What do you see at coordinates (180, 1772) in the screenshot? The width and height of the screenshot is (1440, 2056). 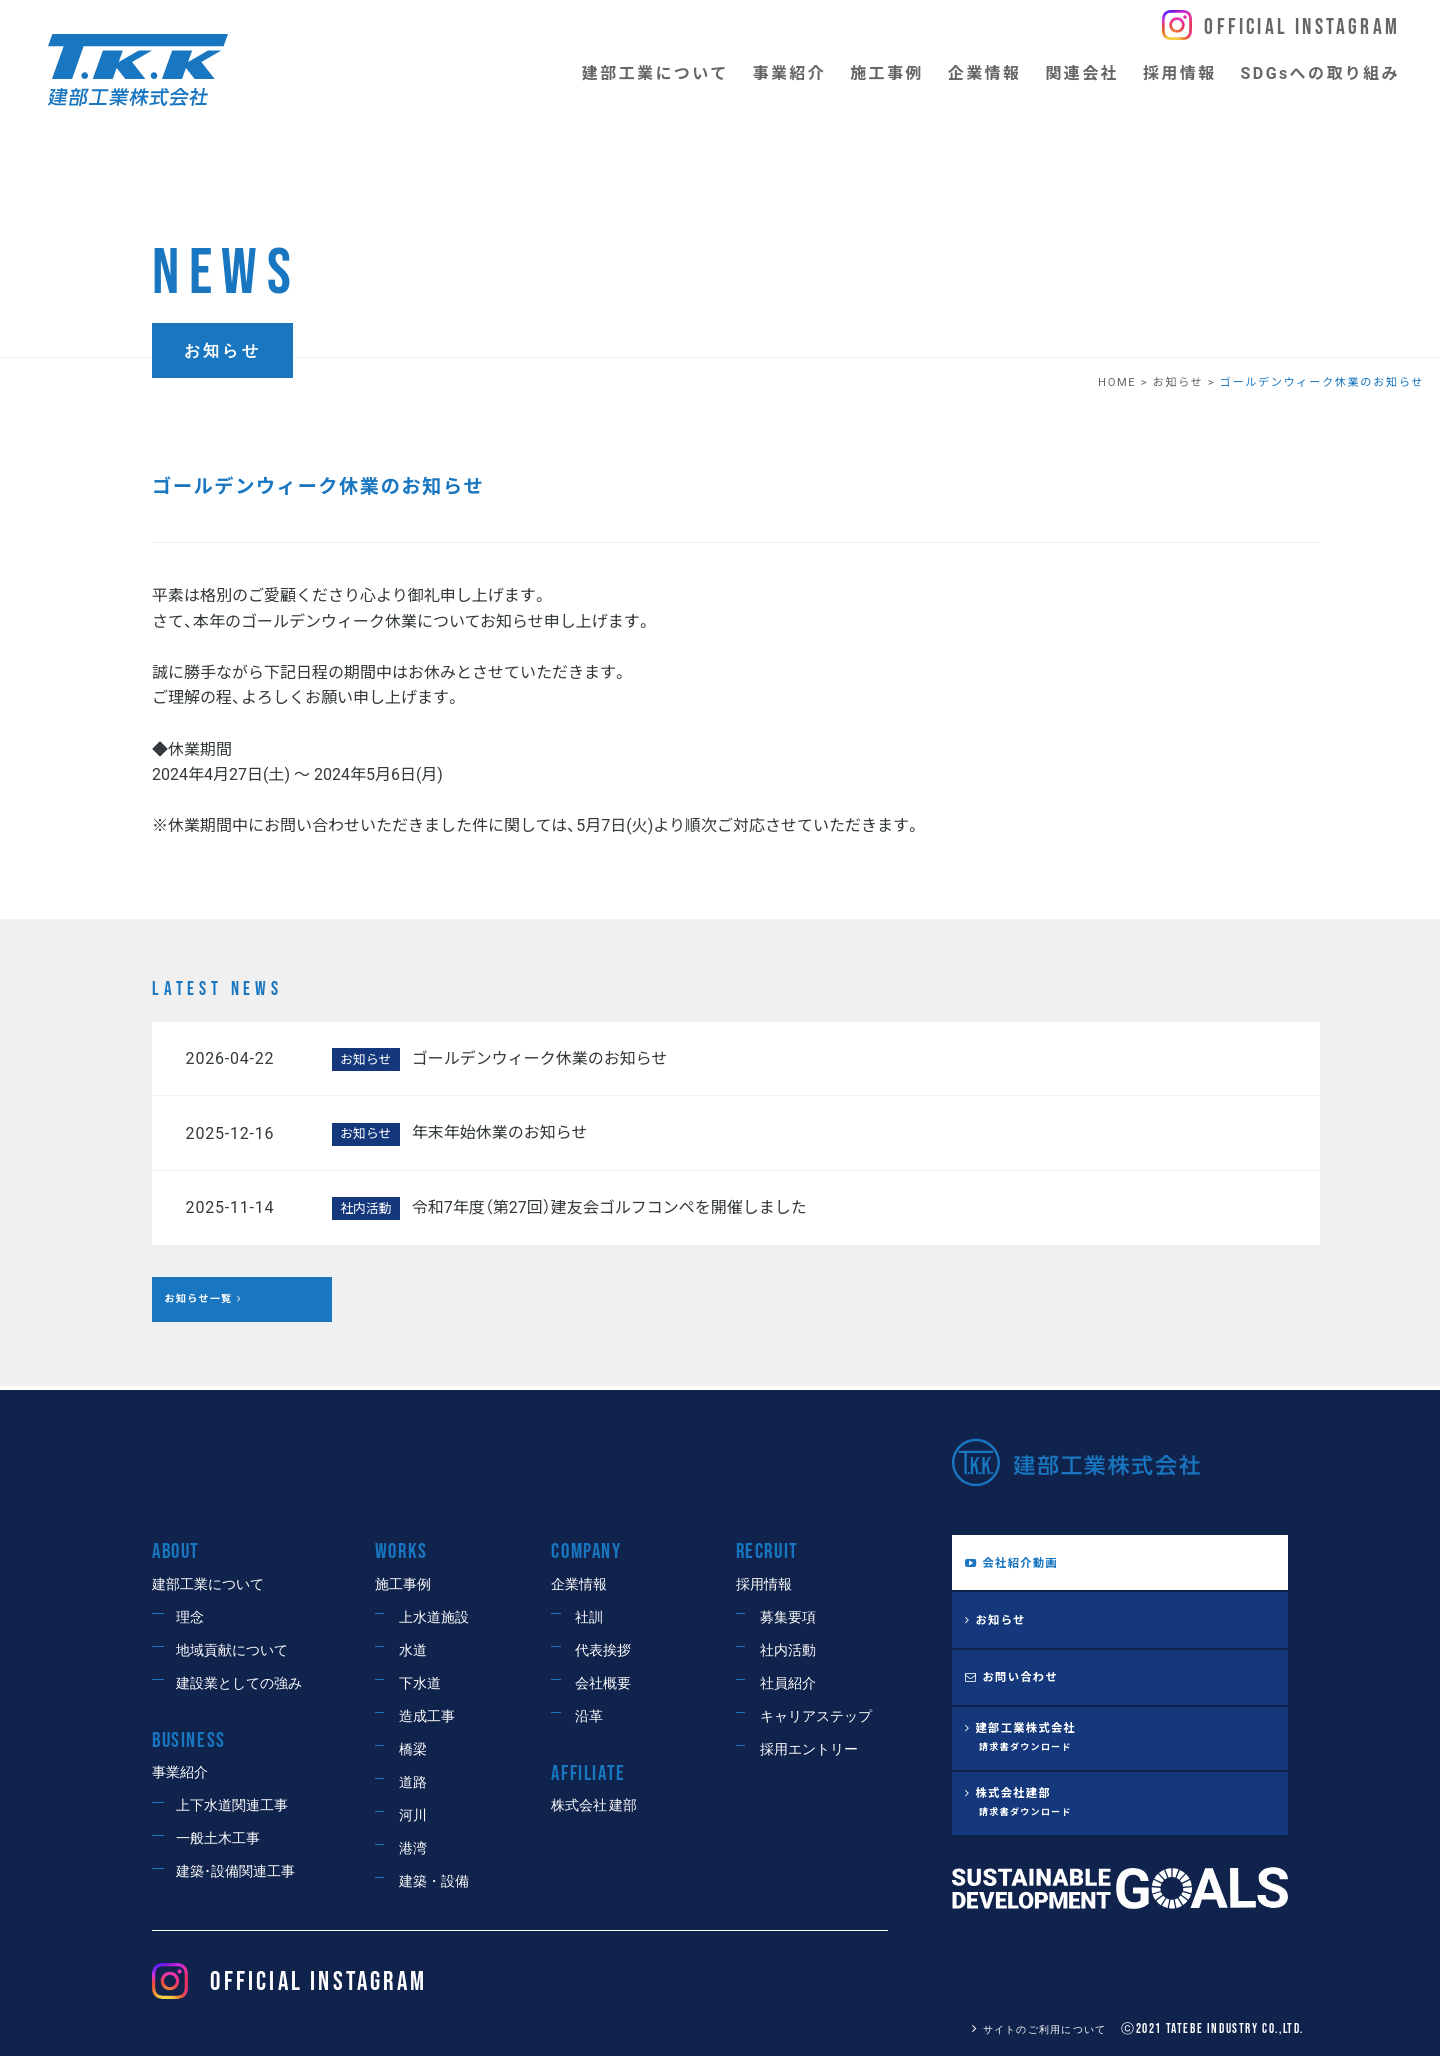 I see `事業紹介` at bounding box center [180, 1772].